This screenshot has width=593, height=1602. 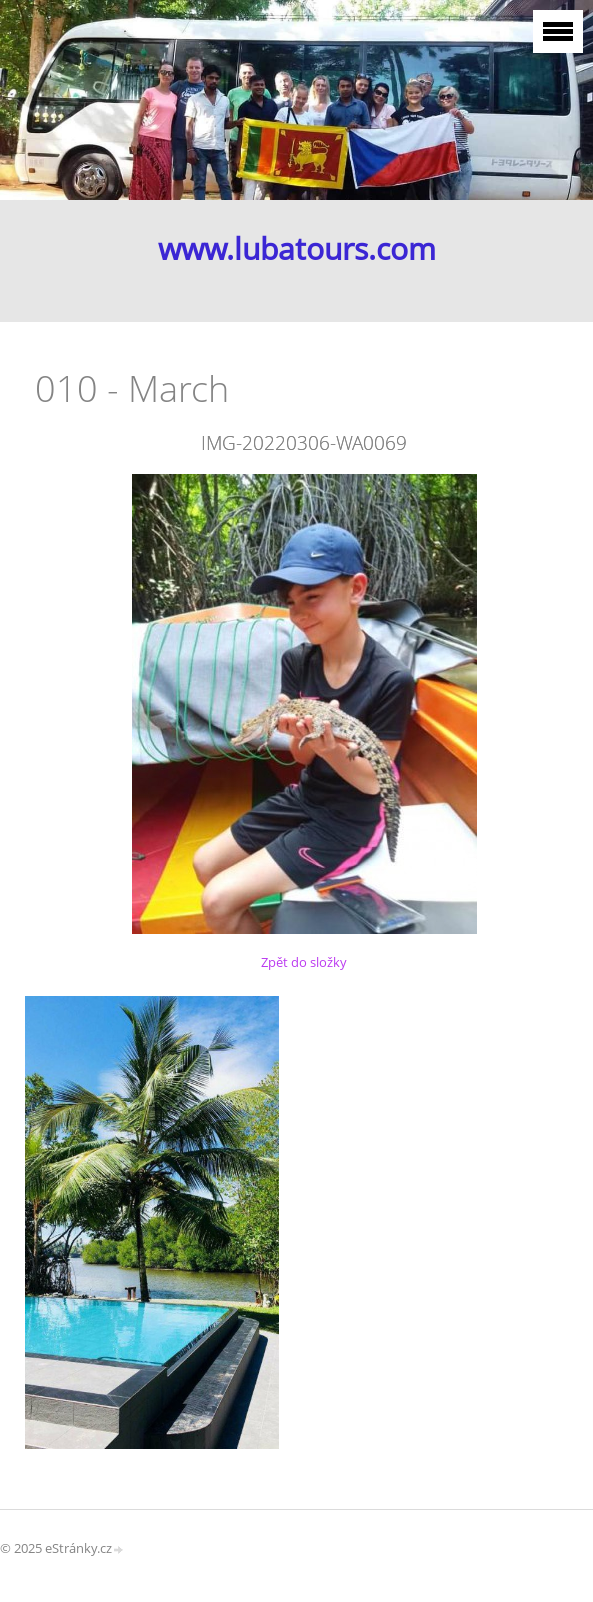 What do you see at coordinates (297, 248) in the screenshot?
I see `www.lubatours.com` at bounding box center [297, 248].